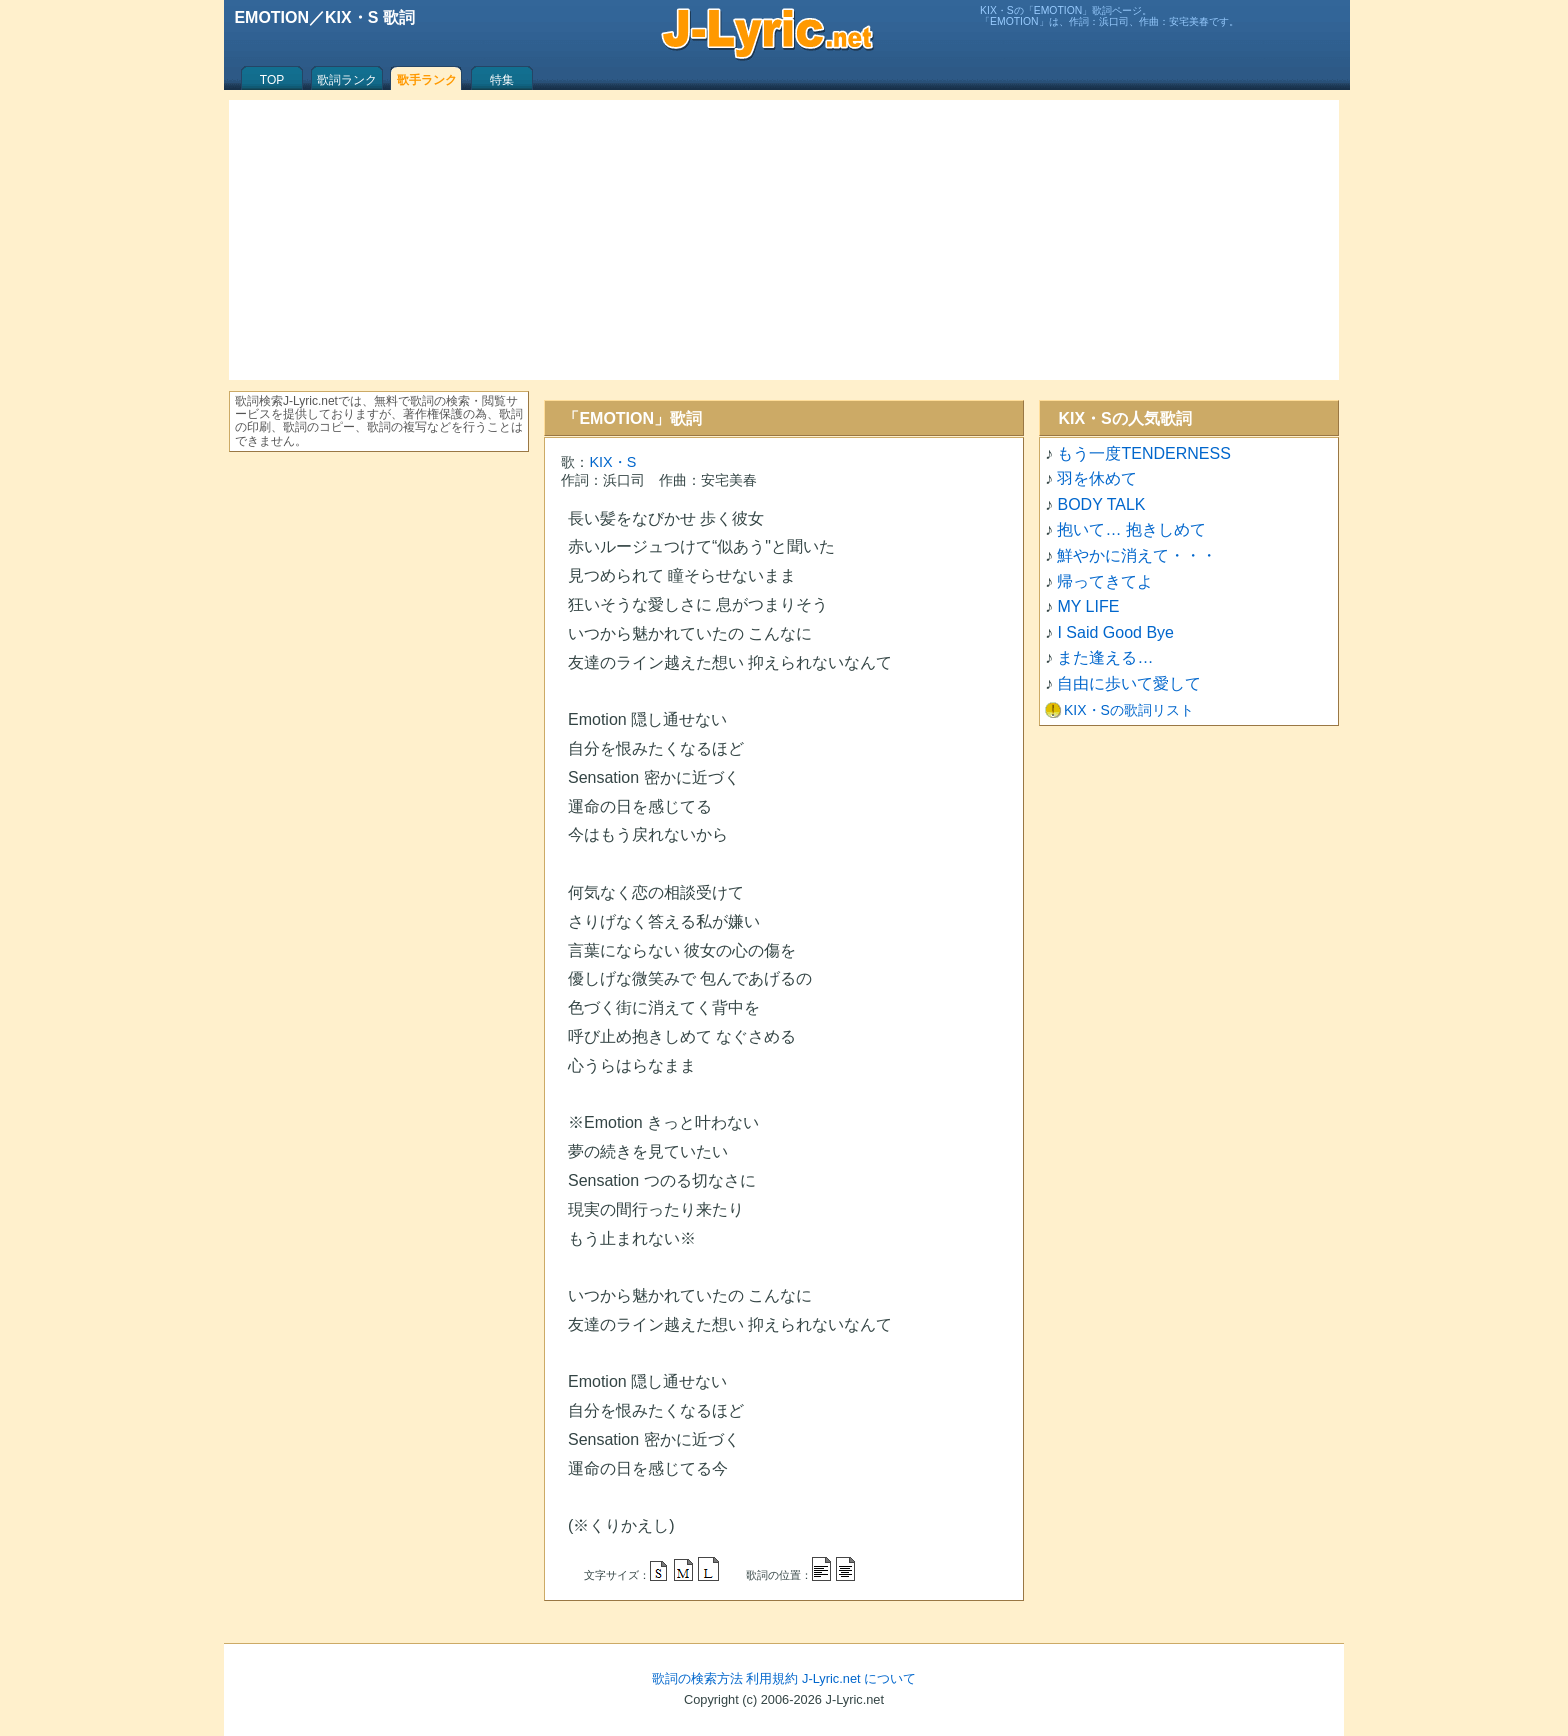  I want to click on 帰ってきてよ, so click(1105, 581).